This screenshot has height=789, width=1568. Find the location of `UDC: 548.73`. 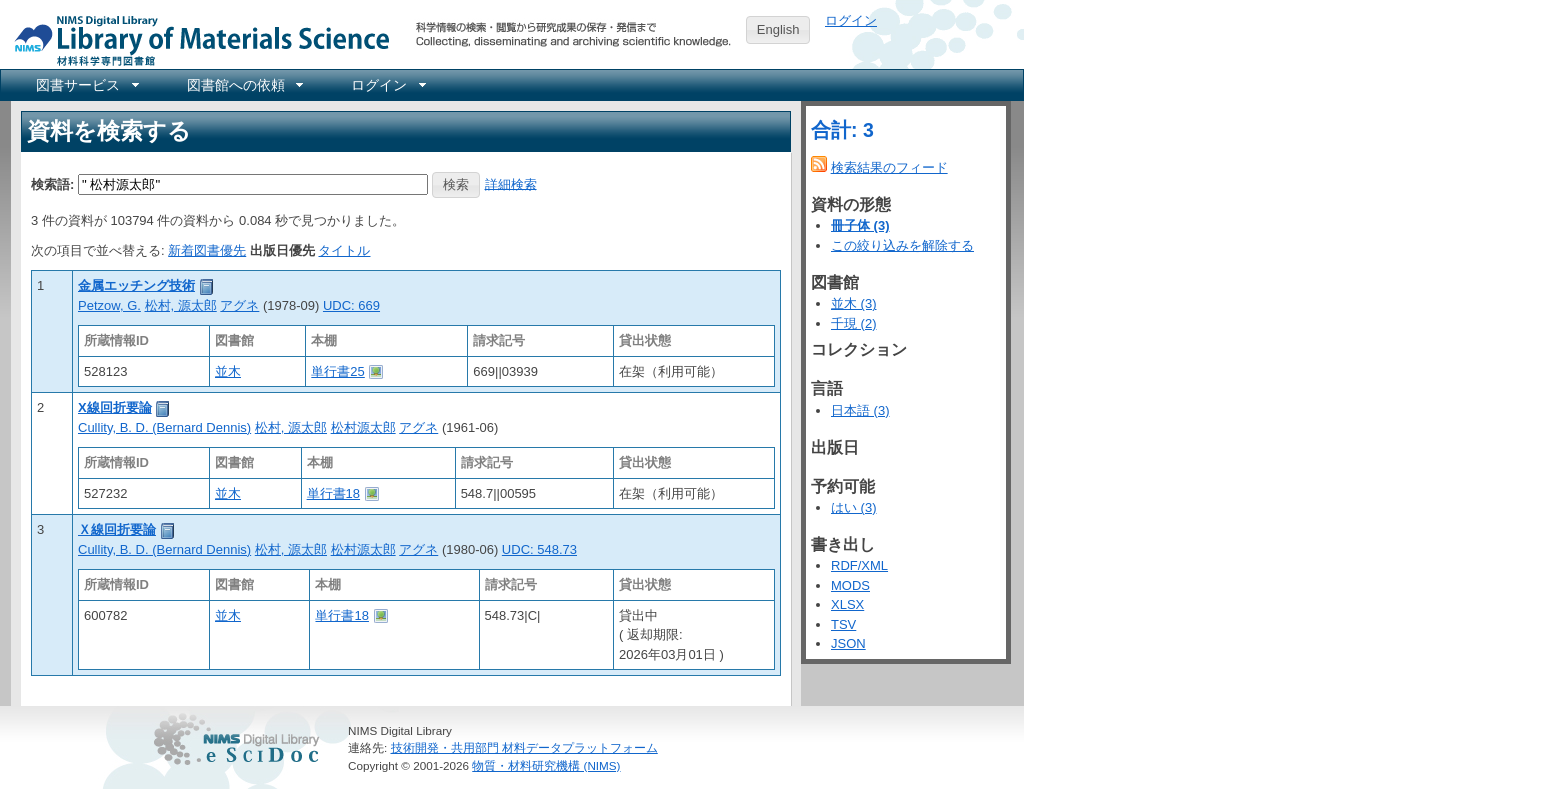

UDC: 548.73 is located at coordinates (539, 549).